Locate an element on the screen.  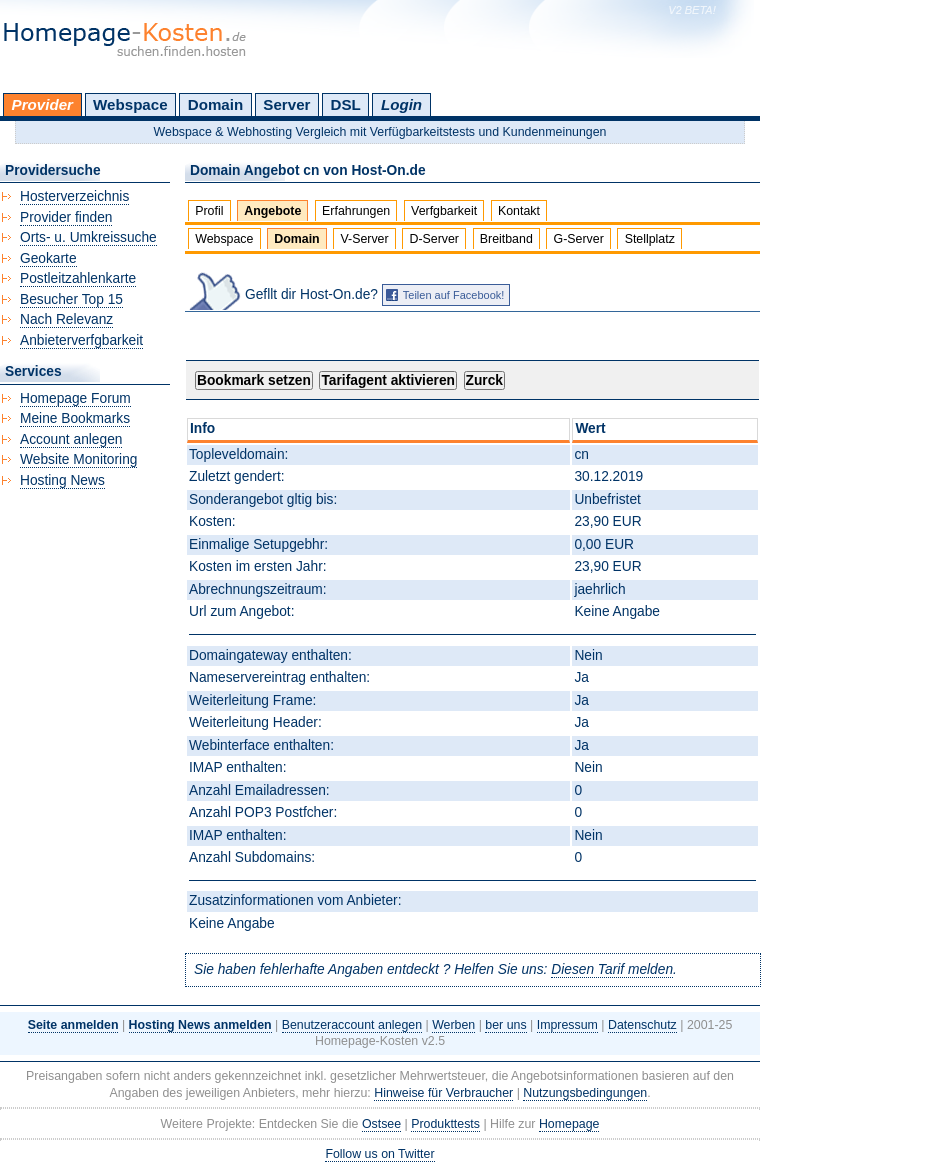
Kontakt is located at coordinates (519, 211).